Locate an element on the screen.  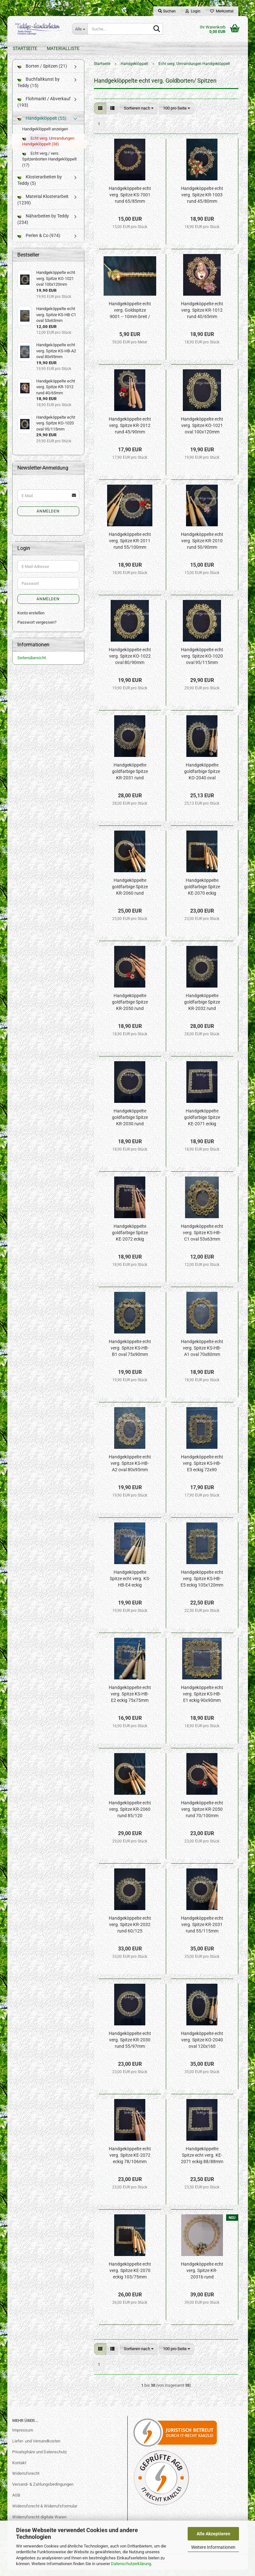
Handgeklöppelt (55) is located at coordinates (41, 124).